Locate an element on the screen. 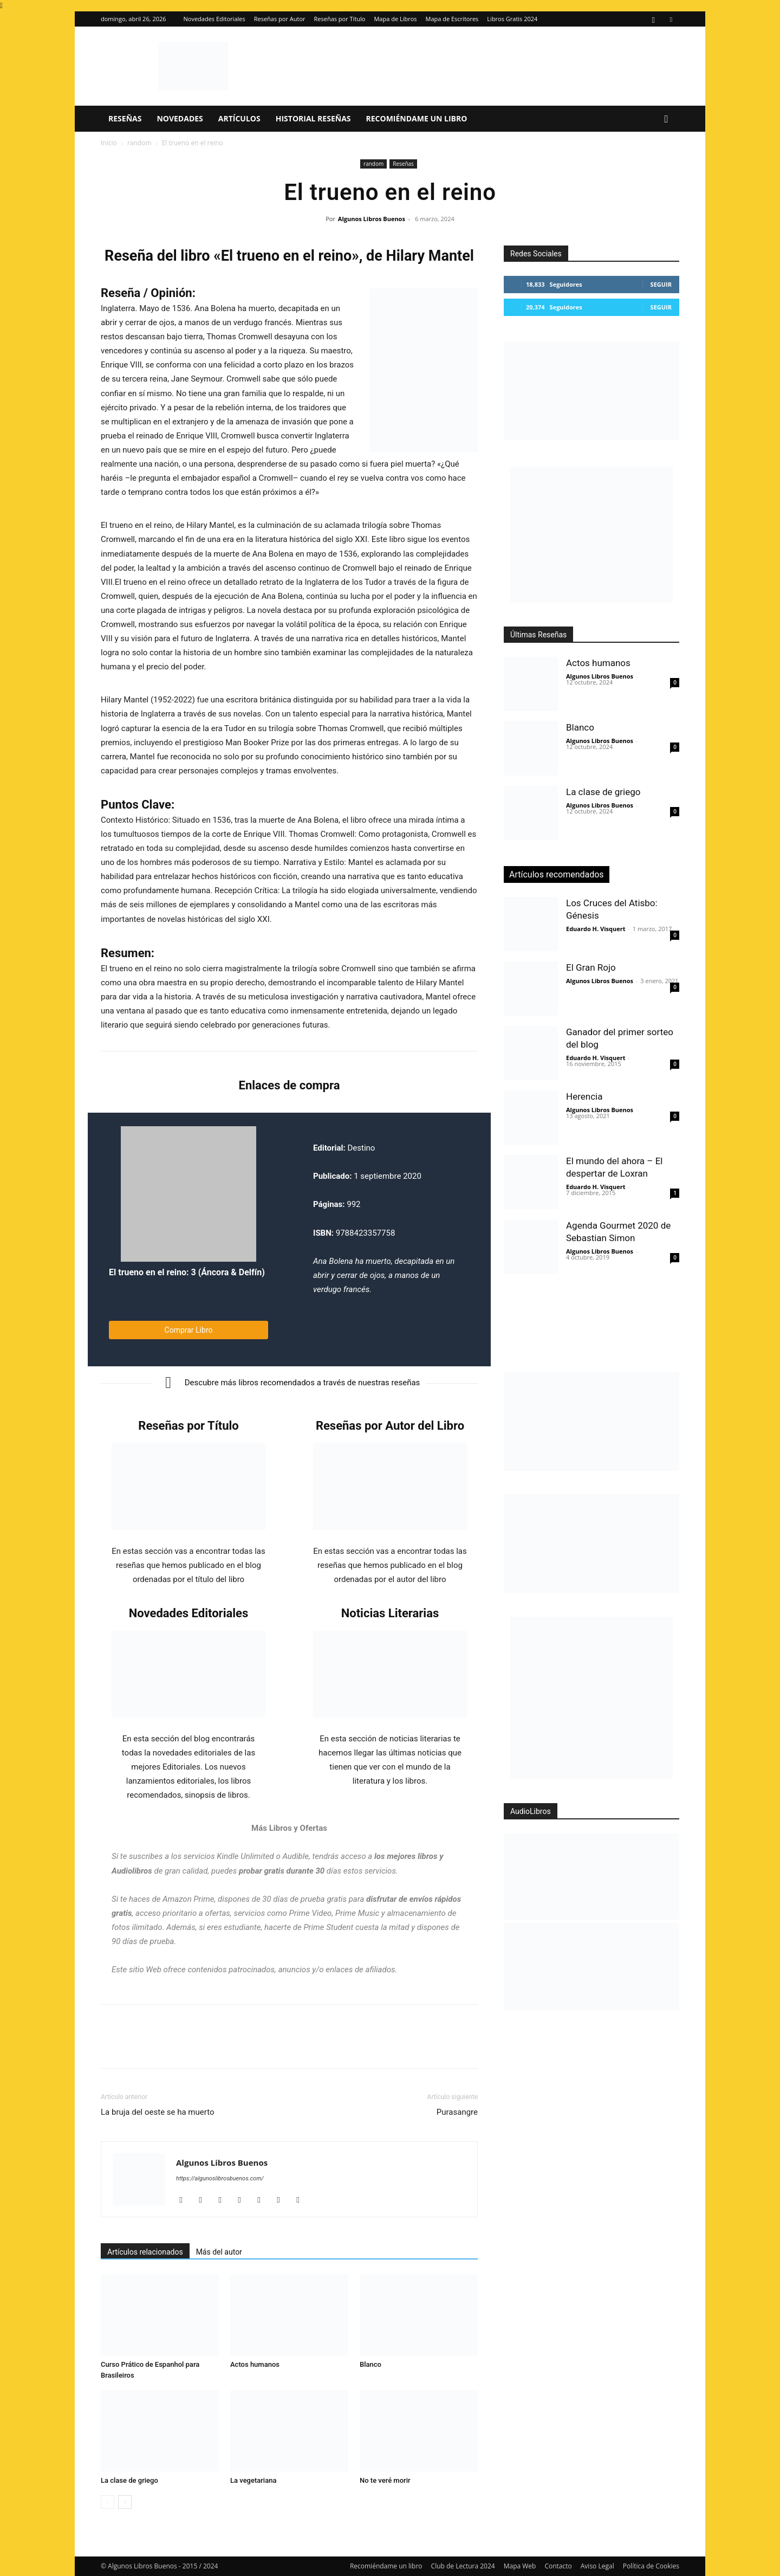 This screenshot has width=780, height=2576. Club de Lectura 2024 is located at coordinates (463, 2566).